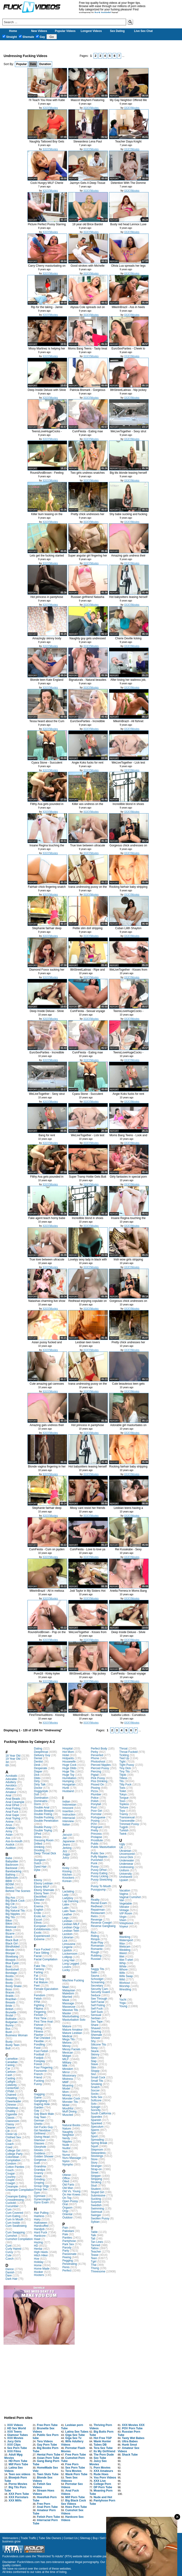 The image size is (182, 2576). Describe the element at coordinates (73, 2449) in the screenshot. I see `Pornstar Flash Movies` at that location.